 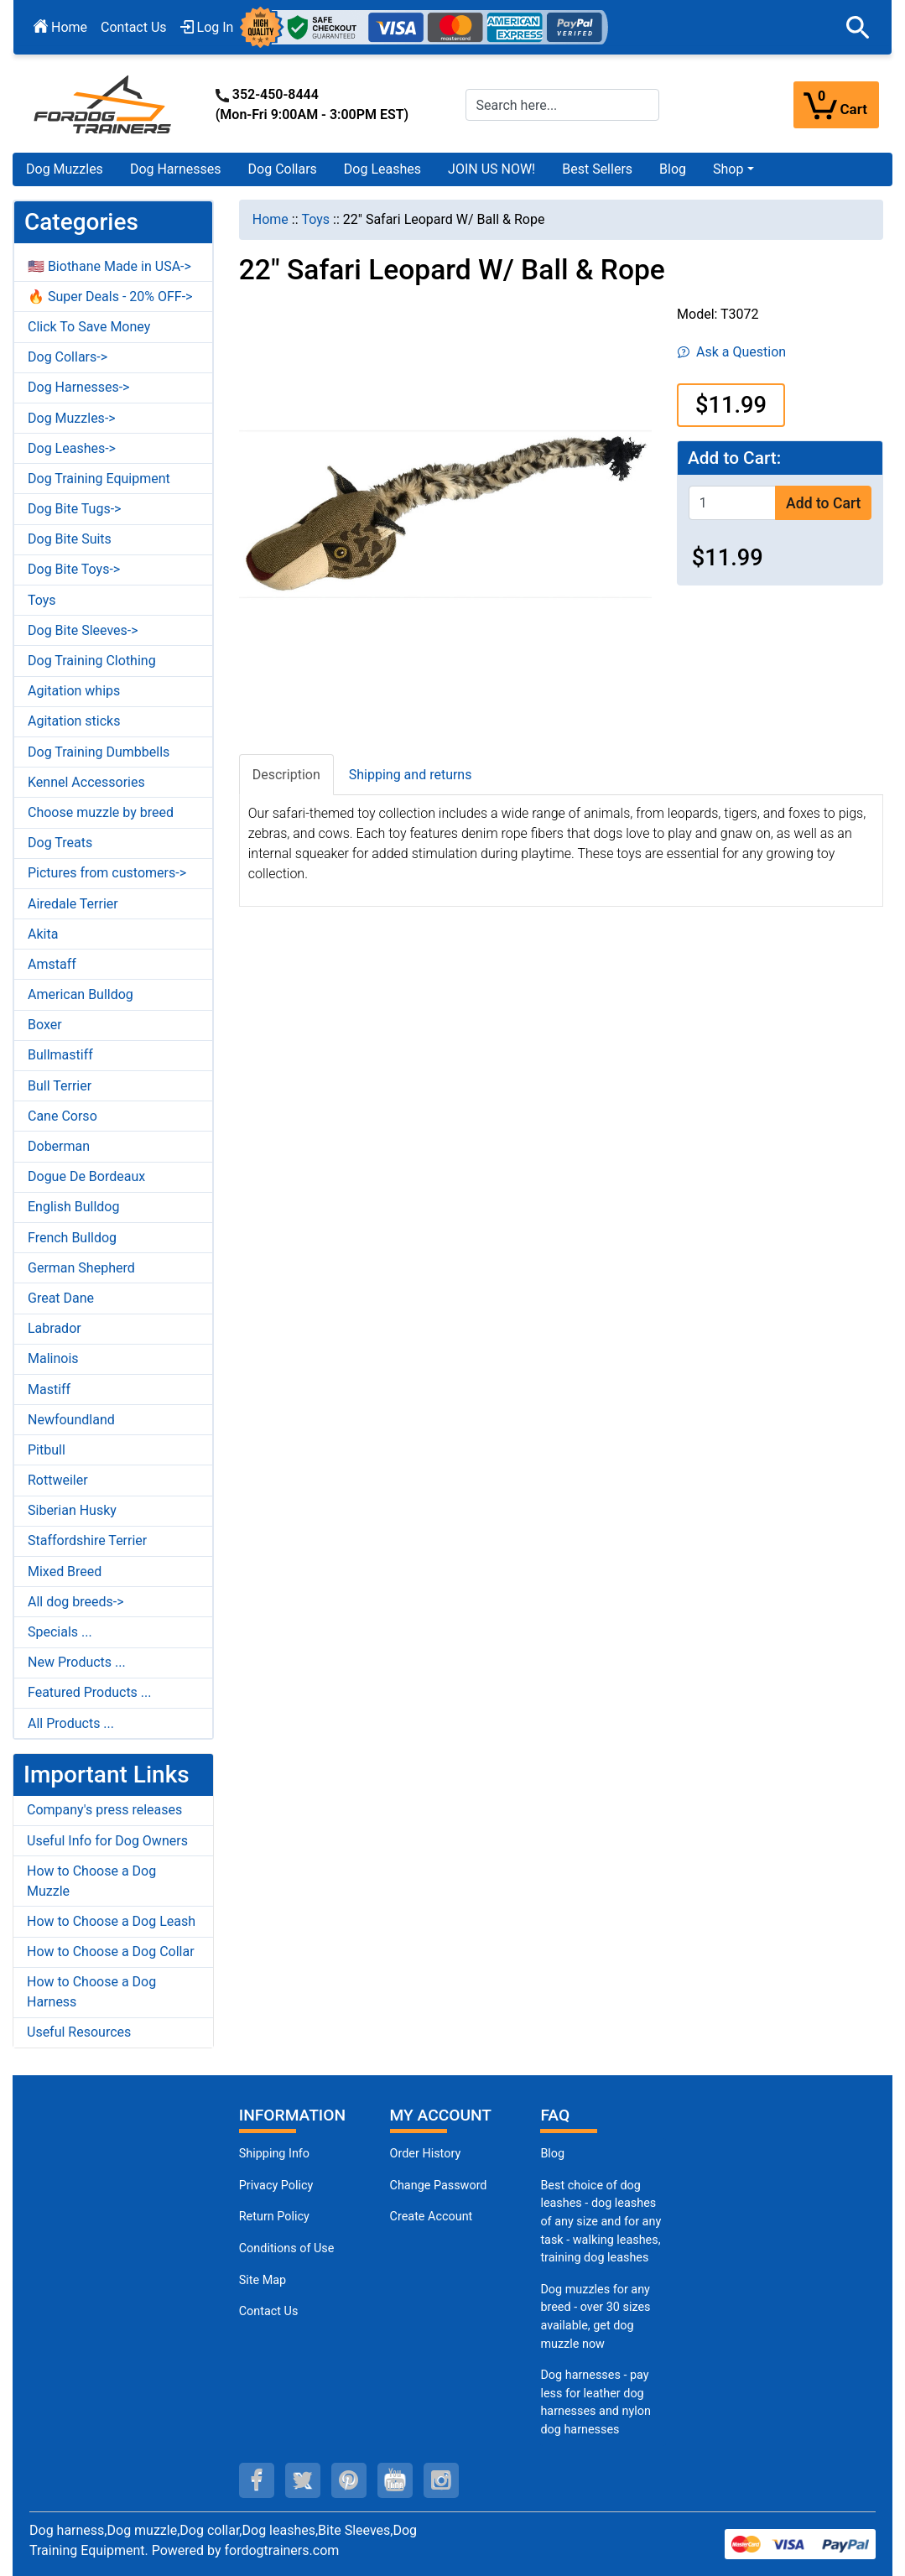 What do you see at coordinates (207, 27) in the screenshot?
I see `Log In` at bounding box center [207, 27].